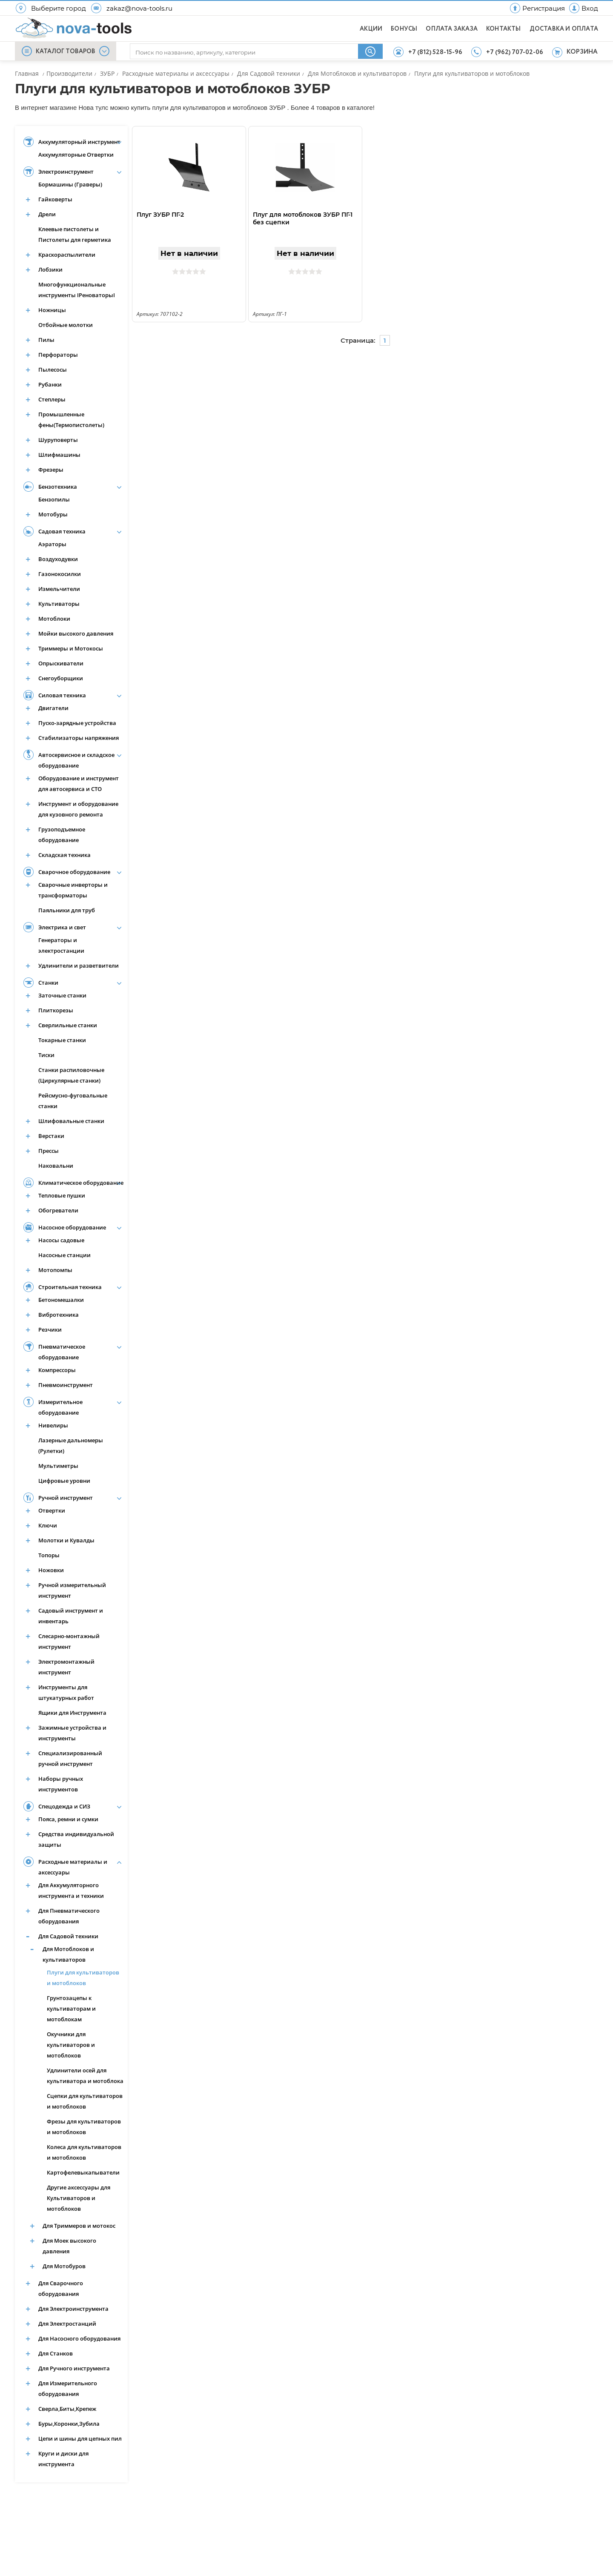 This screenshot has width=613, height=2576. What do you see at coordinates (70, 1616) in the screenshot?
I see `Садовый инструмент и инвентарь` at bounding box center [70, 1616].